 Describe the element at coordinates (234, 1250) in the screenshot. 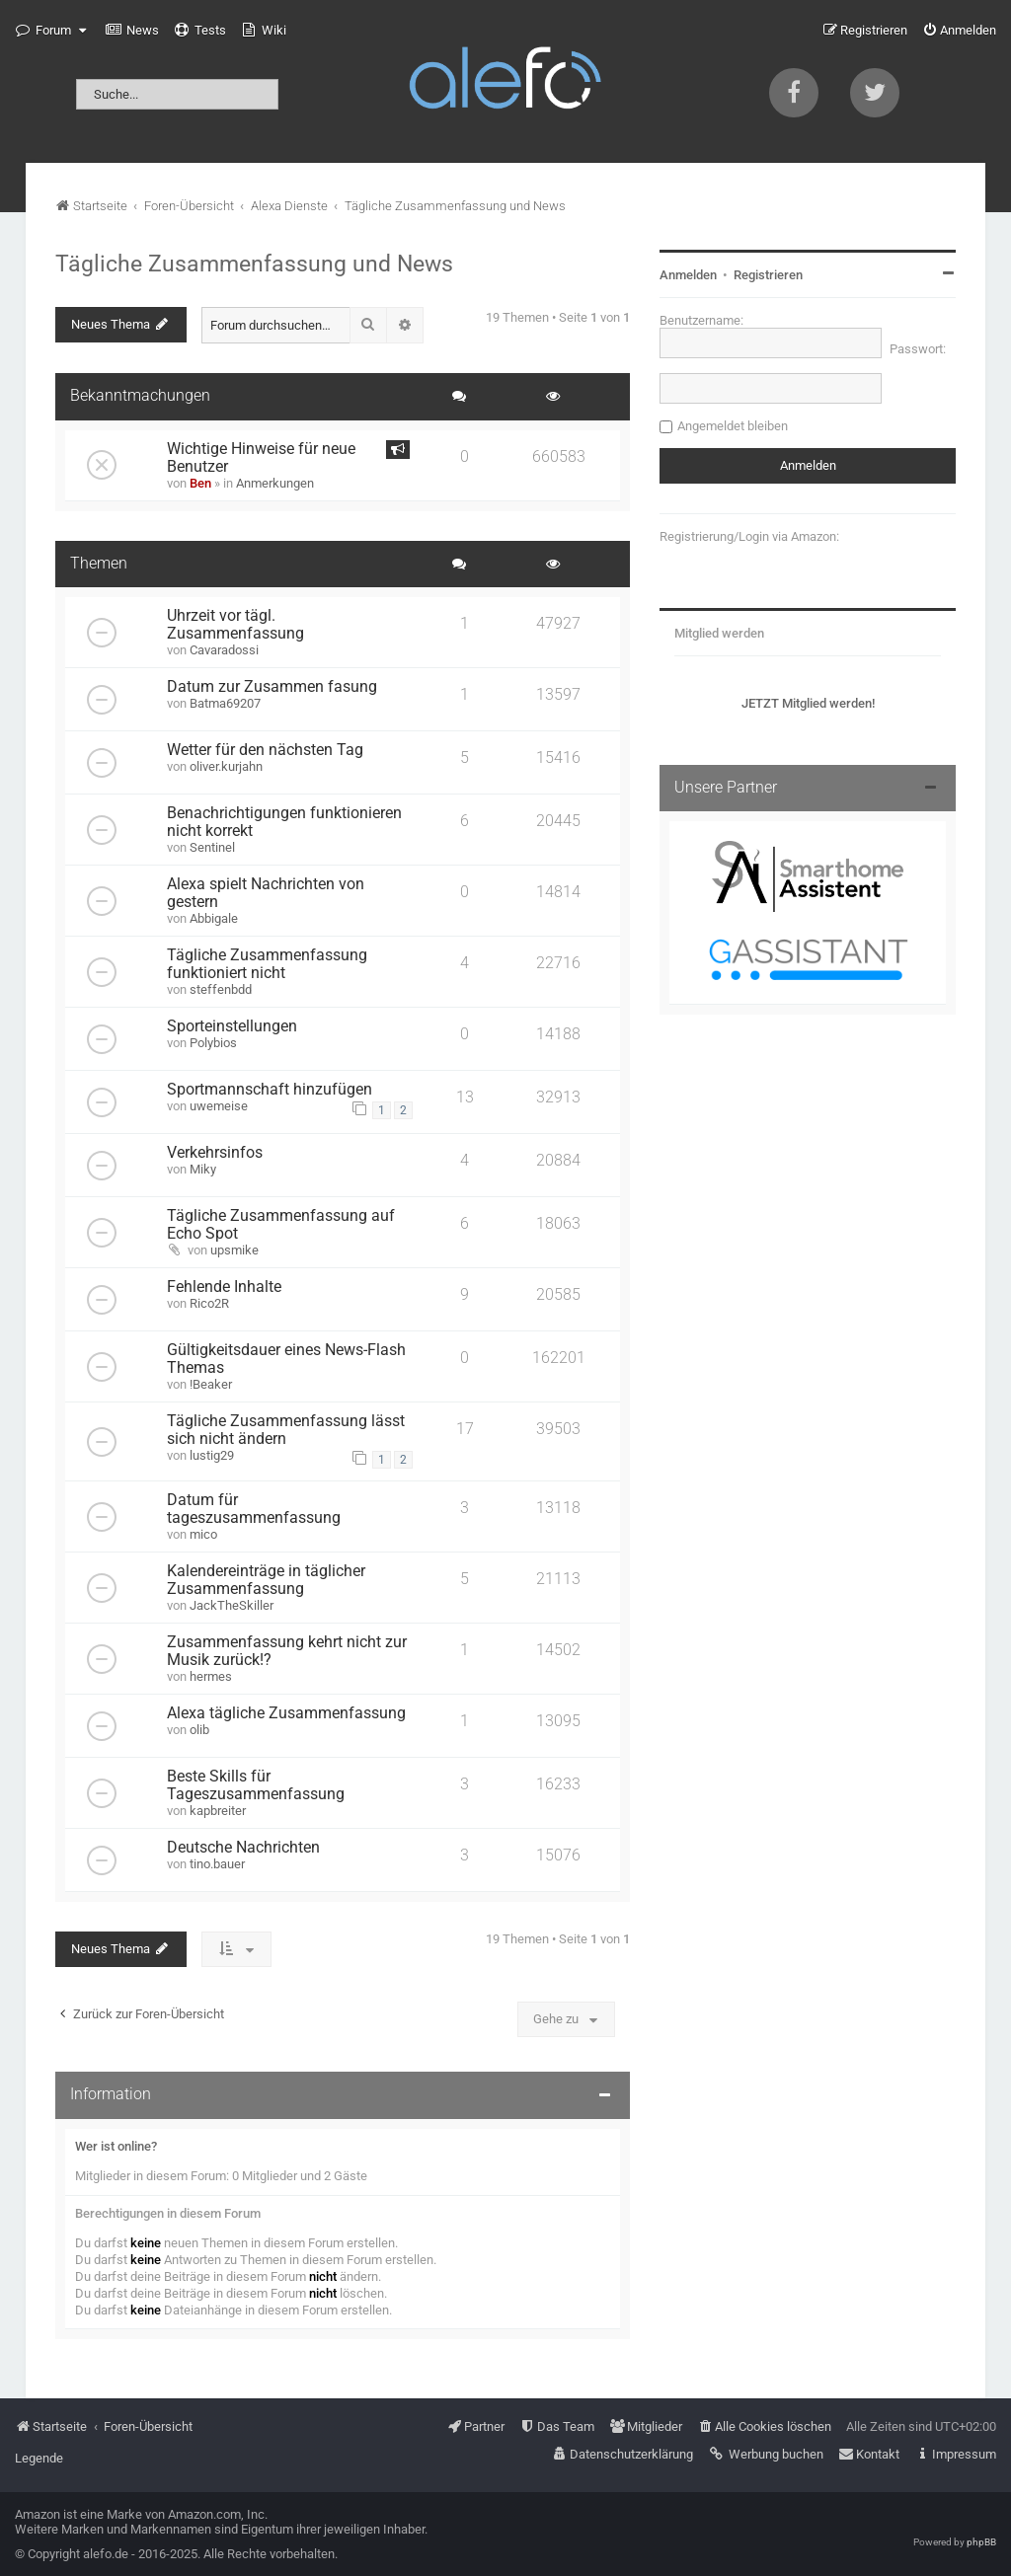

I see `upsmike` at that location.